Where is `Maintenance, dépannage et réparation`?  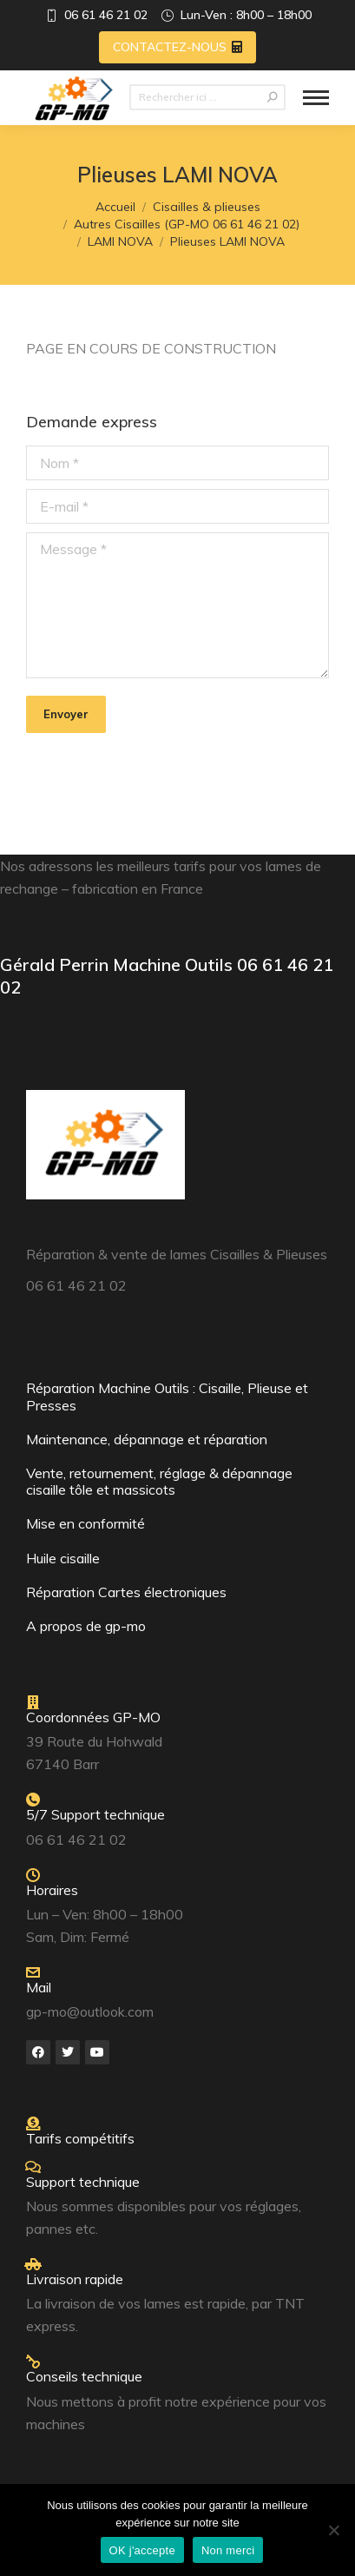
Maintenance, dépannage et réparation is located at coordinates (146, 1439).